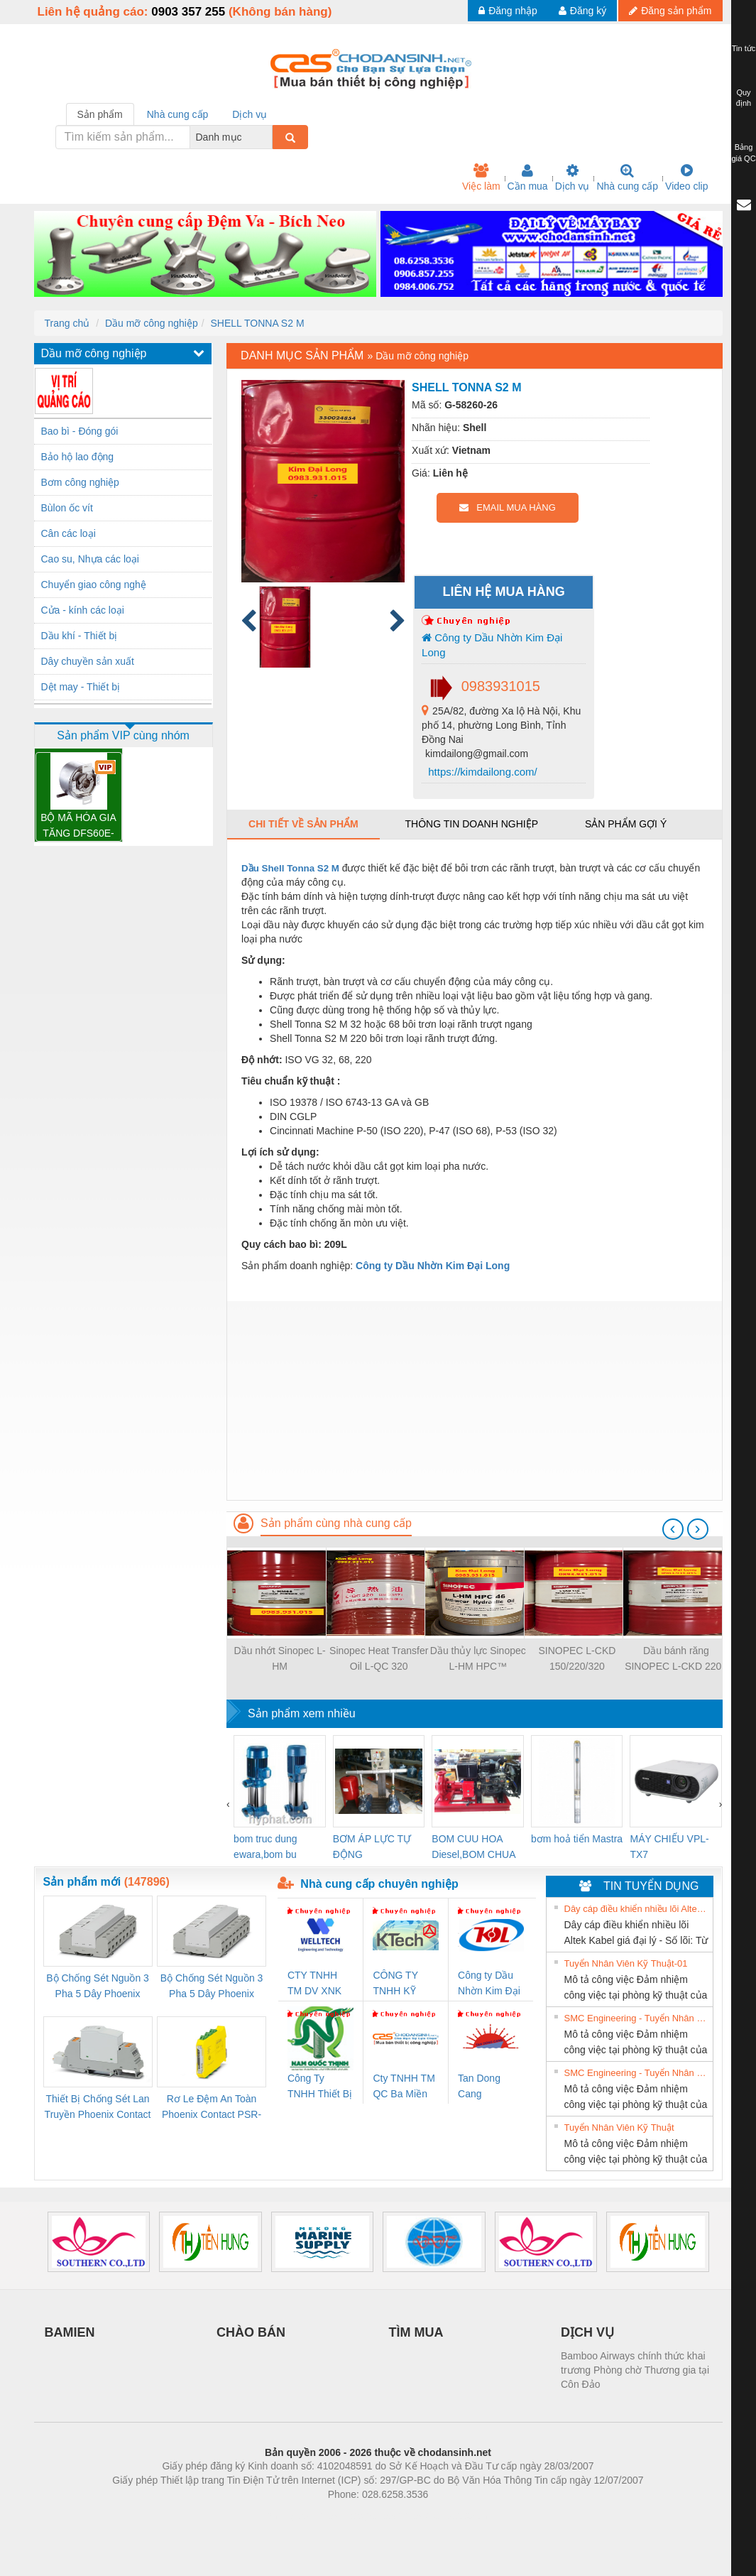 The height and width of the screenshot is (2576, 756). Describe the element at coordinates (446, 2515) in the screenshot. I see `https://kqxs123.com` at that location.